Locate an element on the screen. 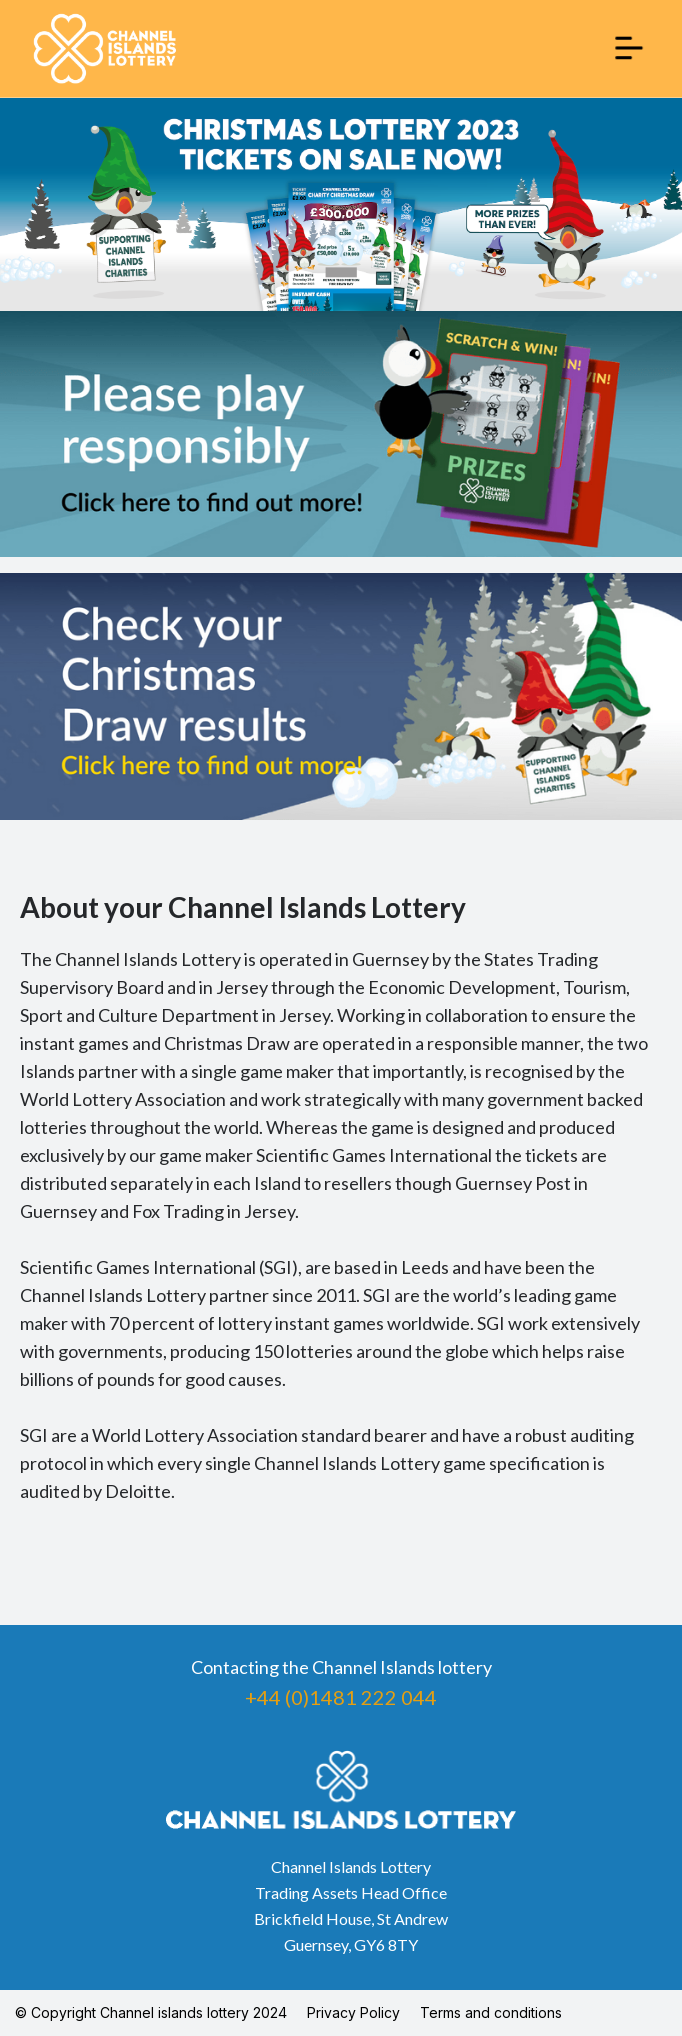  Privacy Policy is located at coordinates (353, 2012).